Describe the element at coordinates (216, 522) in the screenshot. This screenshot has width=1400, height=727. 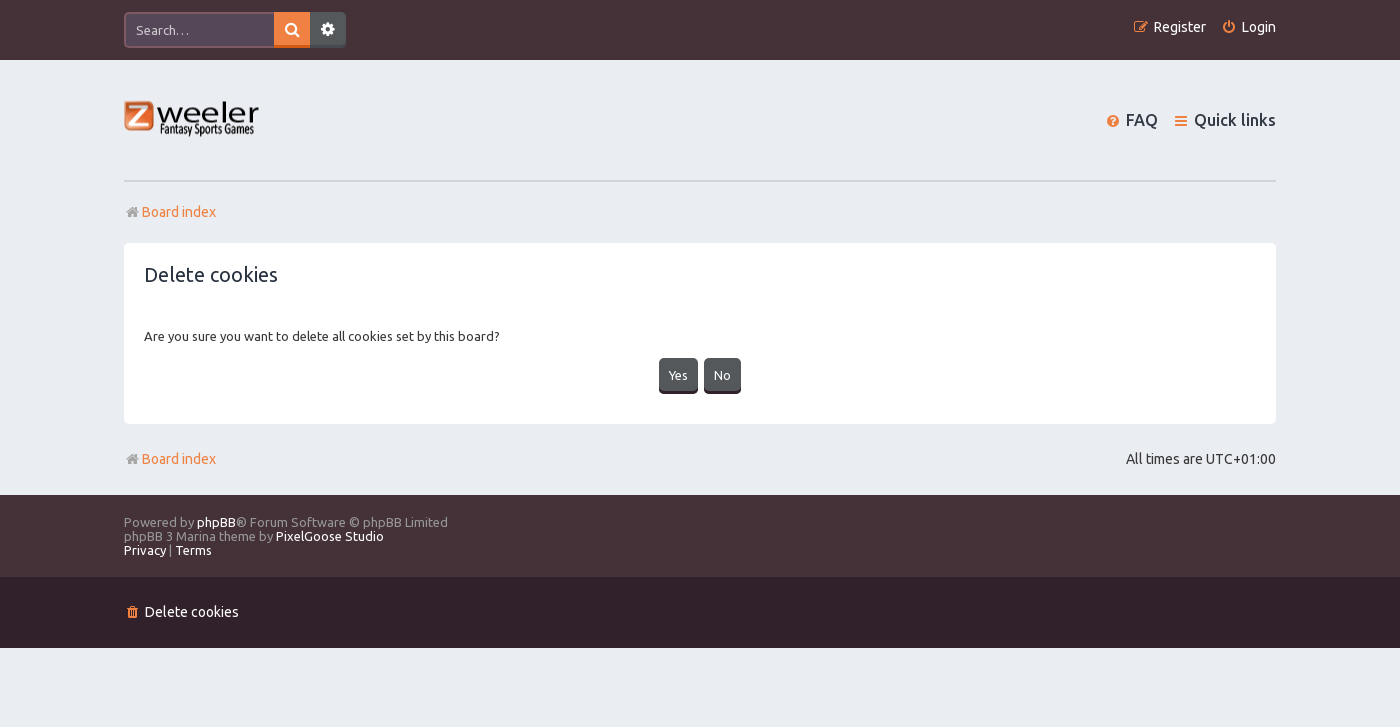
I see `phpBB` at that location.